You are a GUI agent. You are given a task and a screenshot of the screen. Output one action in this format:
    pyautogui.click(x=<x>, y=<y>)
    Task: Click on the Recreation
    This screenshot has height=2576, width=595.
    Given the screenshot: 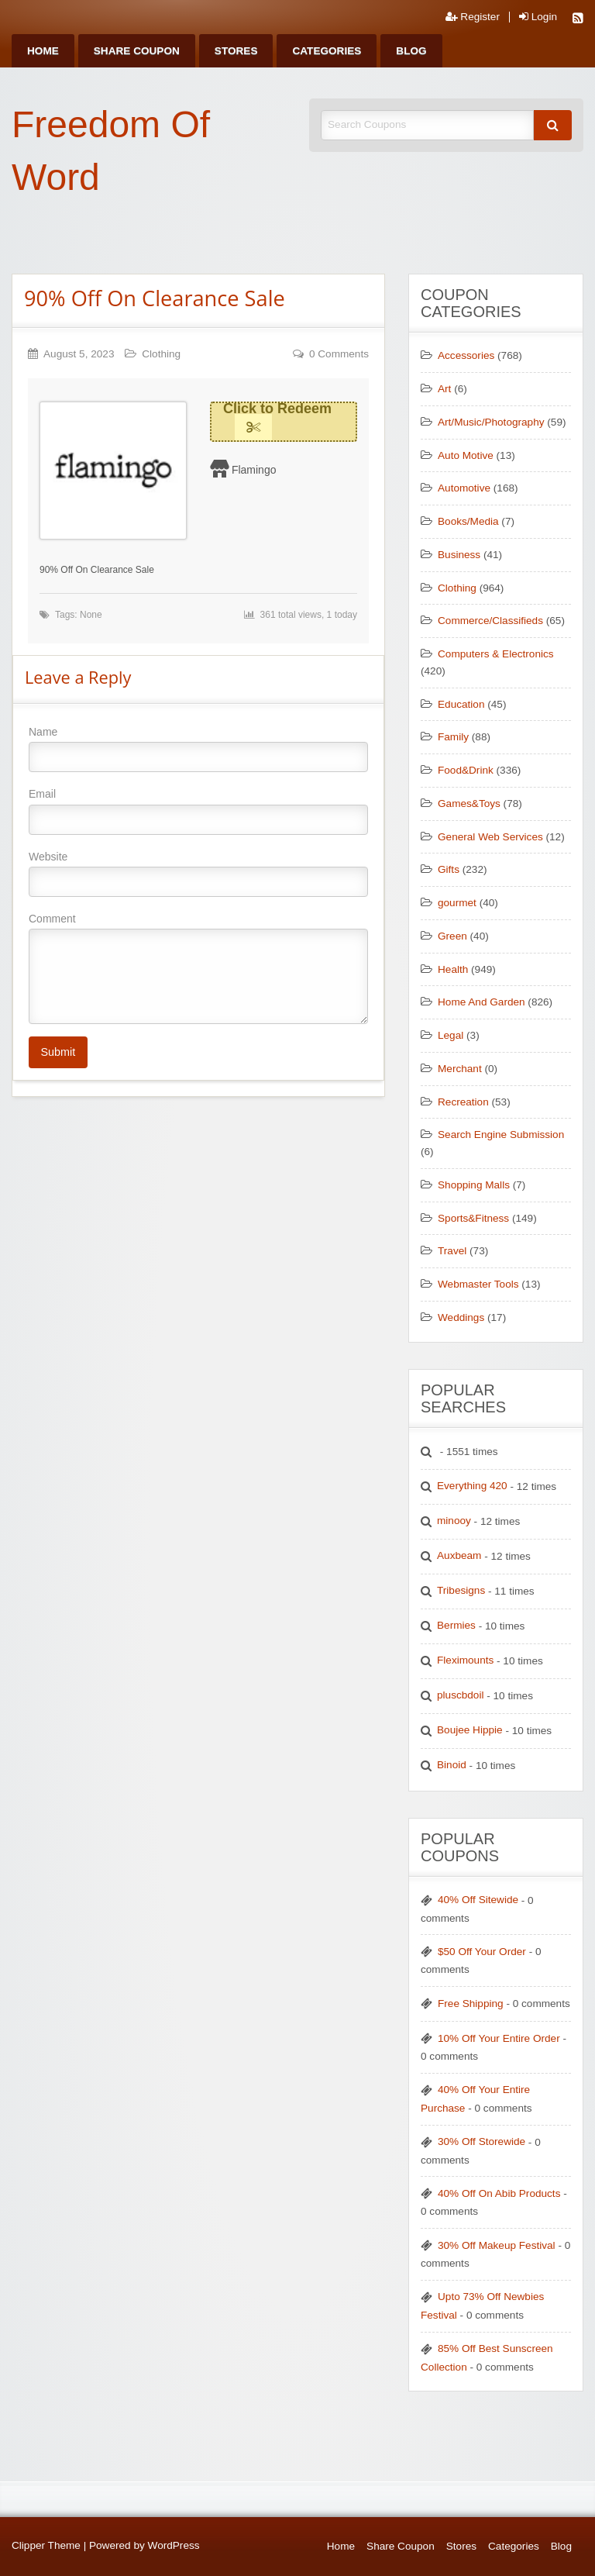 What is the action you would take?
    pyautogui.click(x=463, y=1102)
    